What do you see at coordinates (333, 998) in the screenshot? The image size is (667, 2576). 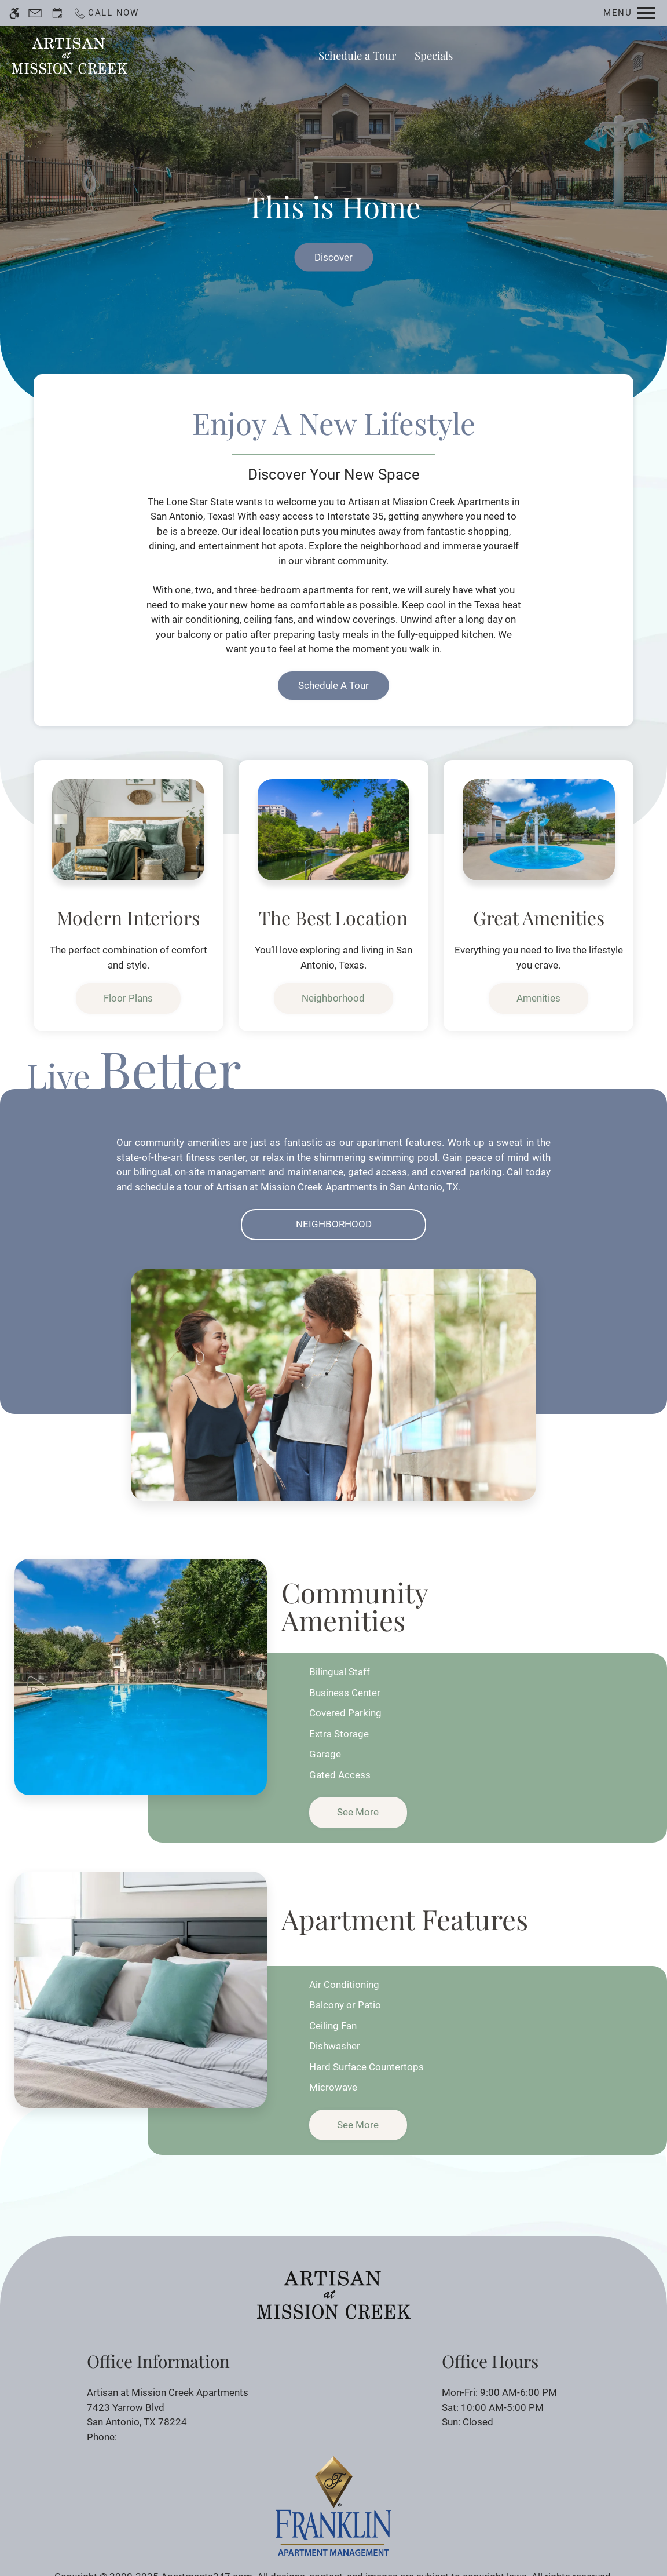 I see `Neighborhood [link]` at bounding box center [333, 998].